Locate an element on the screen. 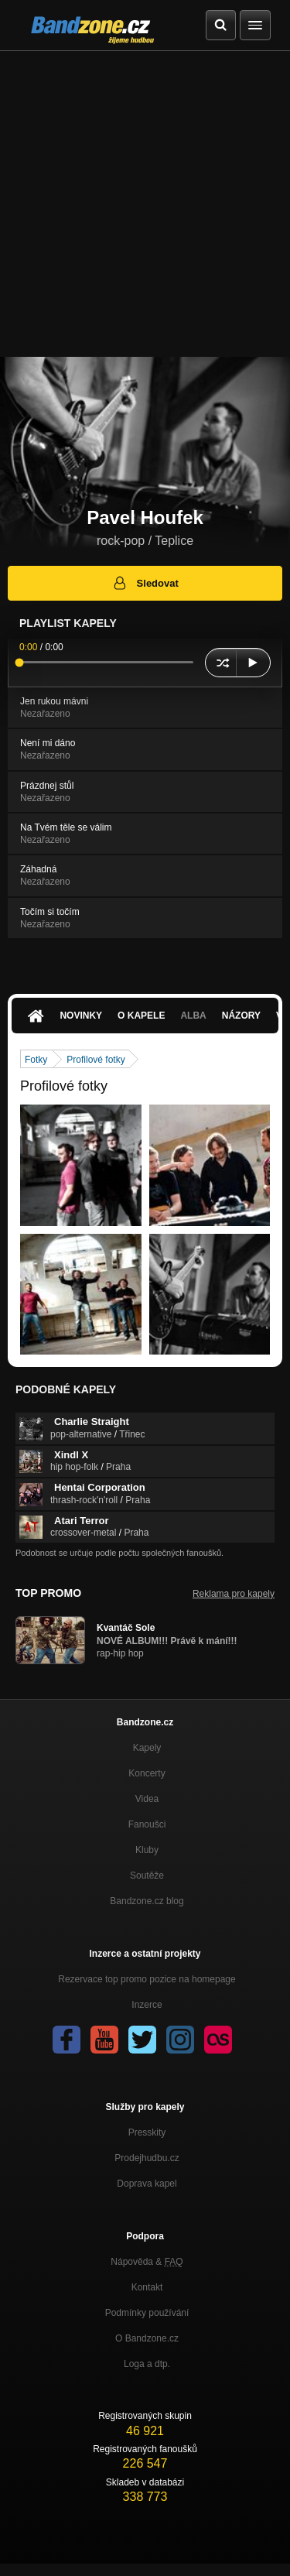 Image resolution: width=290 pixels, height=2576 pixels. O Bandzone.cz is located at coordinates (147, 2338).